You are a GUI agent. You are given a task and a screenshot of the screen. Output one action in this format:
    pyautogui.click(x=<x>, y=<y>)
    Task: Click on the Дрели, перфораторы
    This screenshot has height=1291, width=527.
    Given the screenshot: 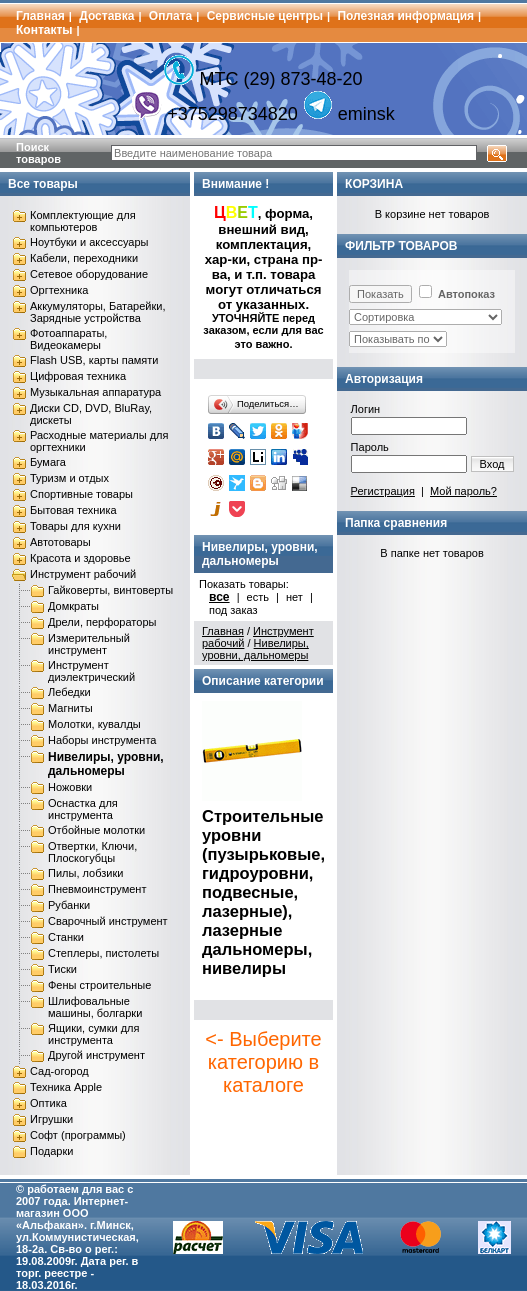 What is the action you would take?
    pyautogui.click(x=102, y=622)
    